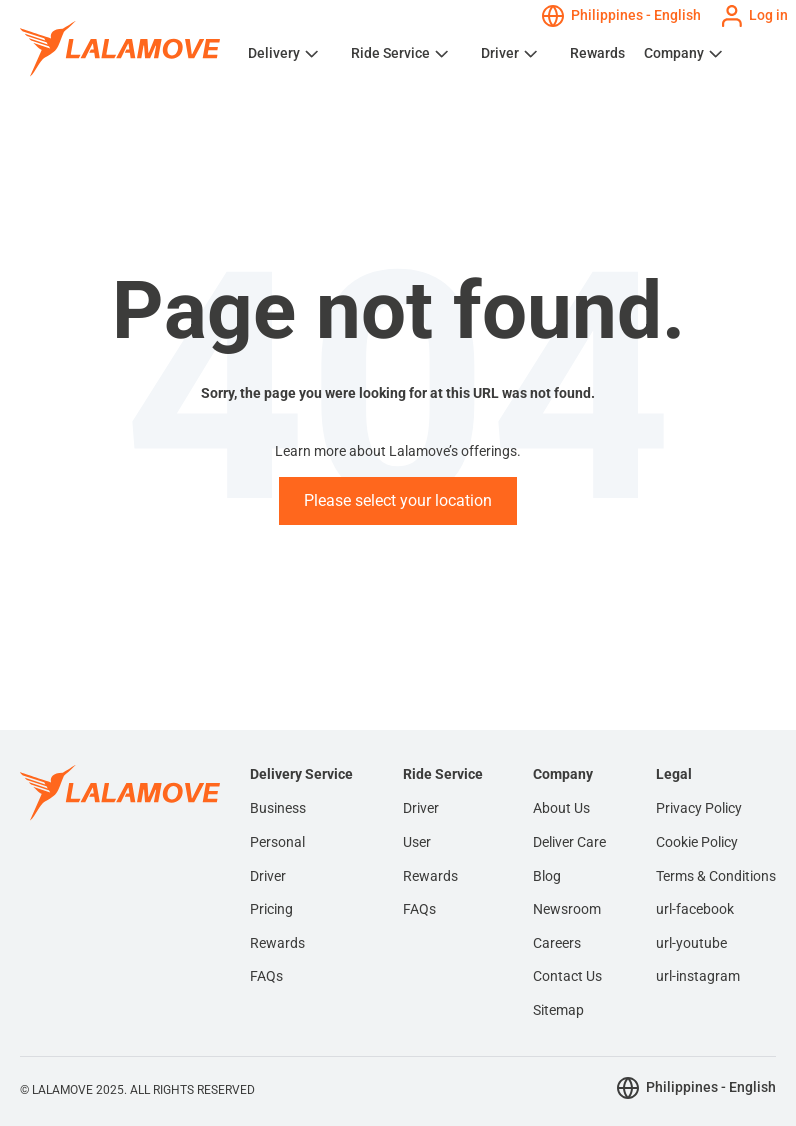 The image size is (796, 1126). What do you see at coordinates (277, 842) in the screenshot?
I see `Personal [menuitem]` at bounding box center [277, 842].